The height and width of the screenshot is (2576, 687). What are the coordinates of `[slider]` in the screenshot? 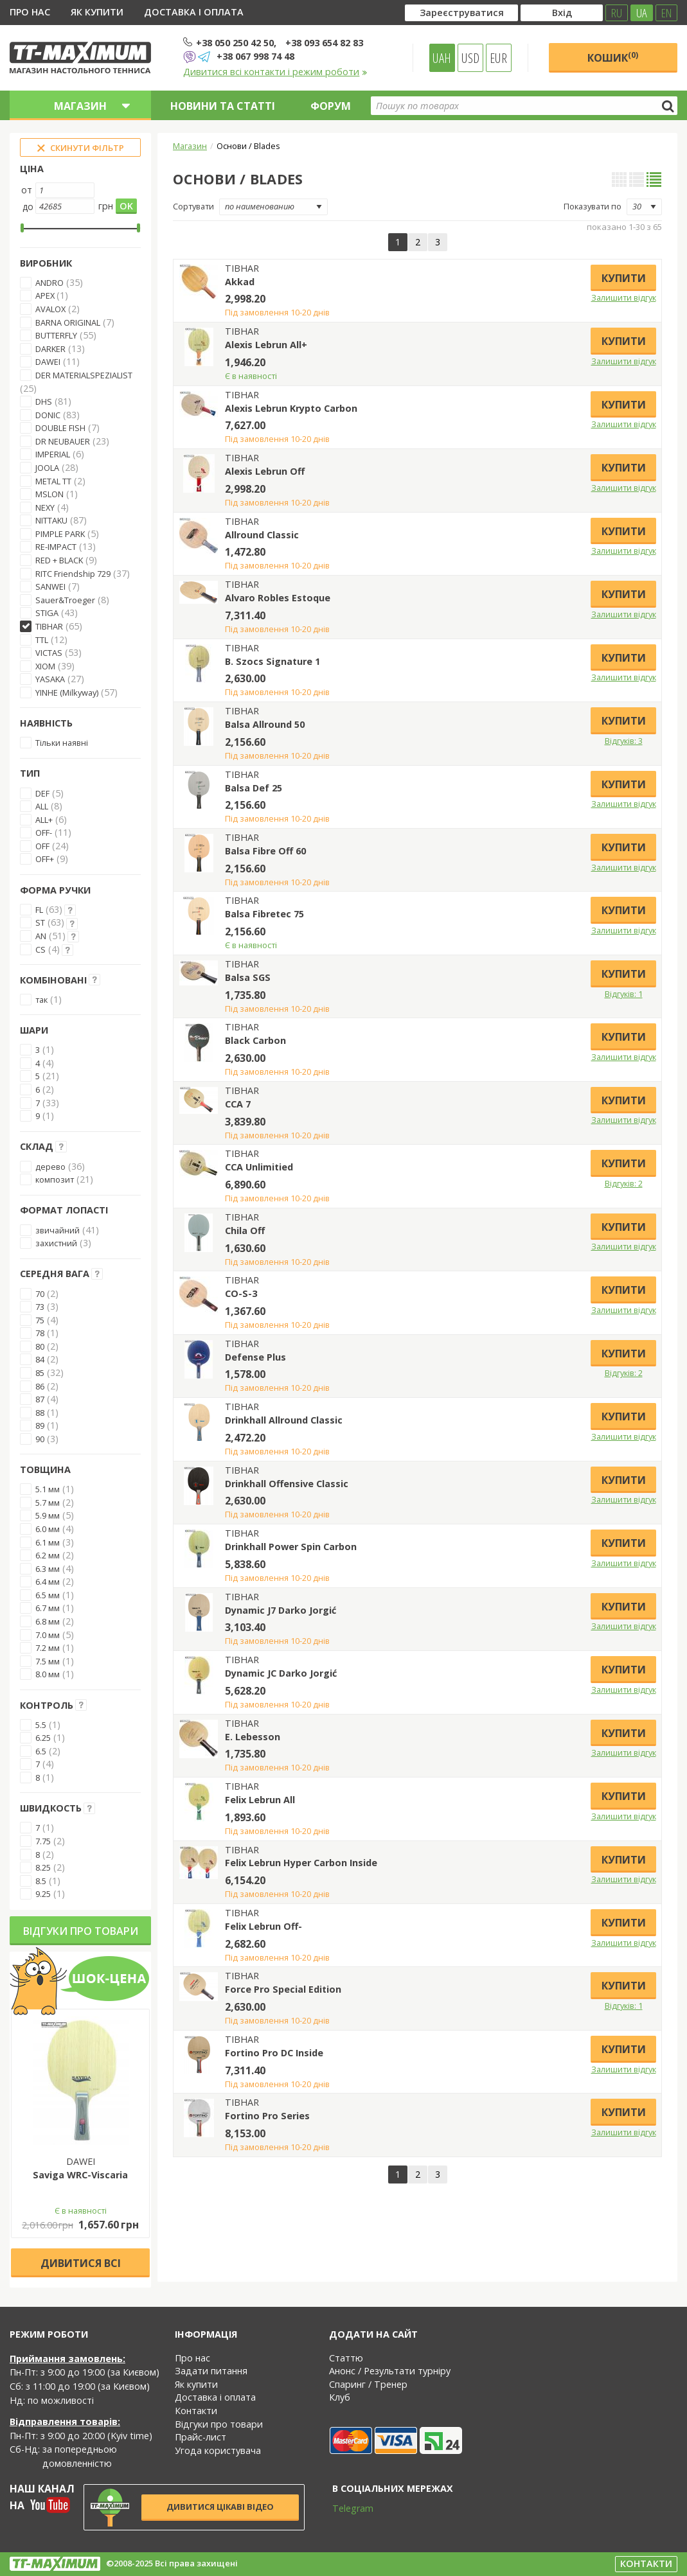 It's located at (22, 228).